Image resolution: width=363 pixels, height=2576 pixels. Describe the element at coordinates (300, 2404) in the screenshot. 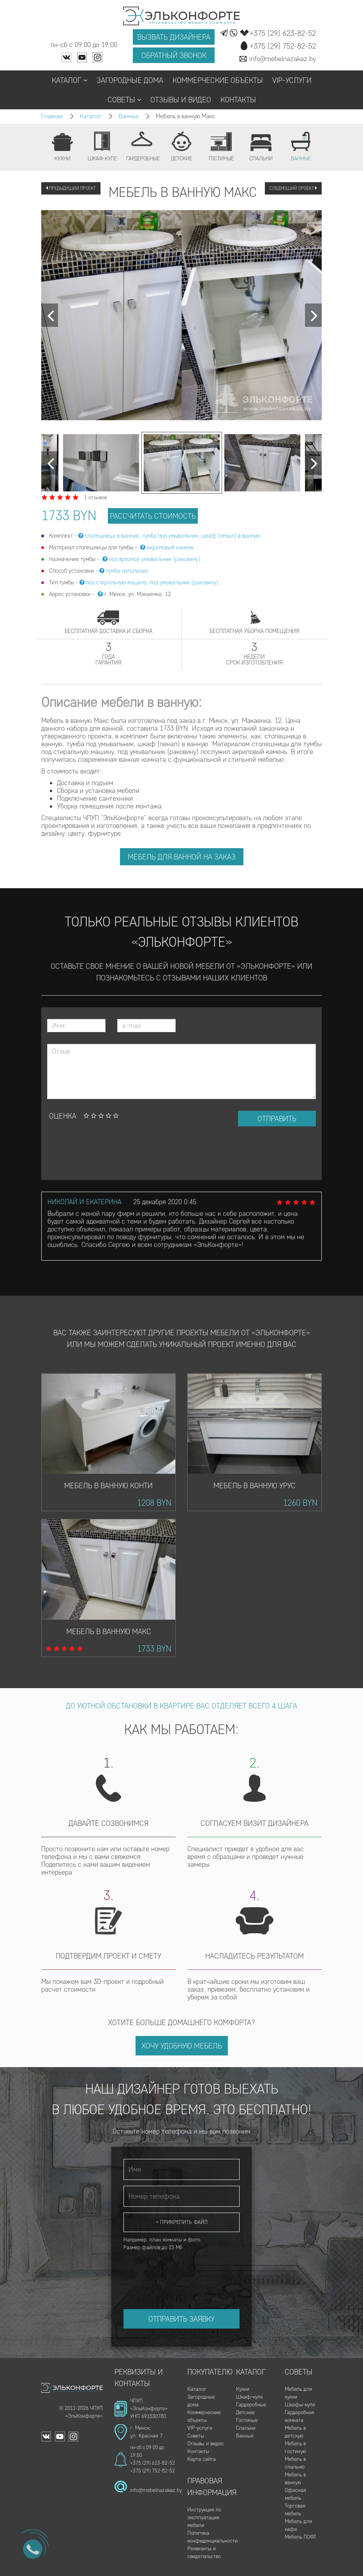

I see `Шкафы-купе` at that location.